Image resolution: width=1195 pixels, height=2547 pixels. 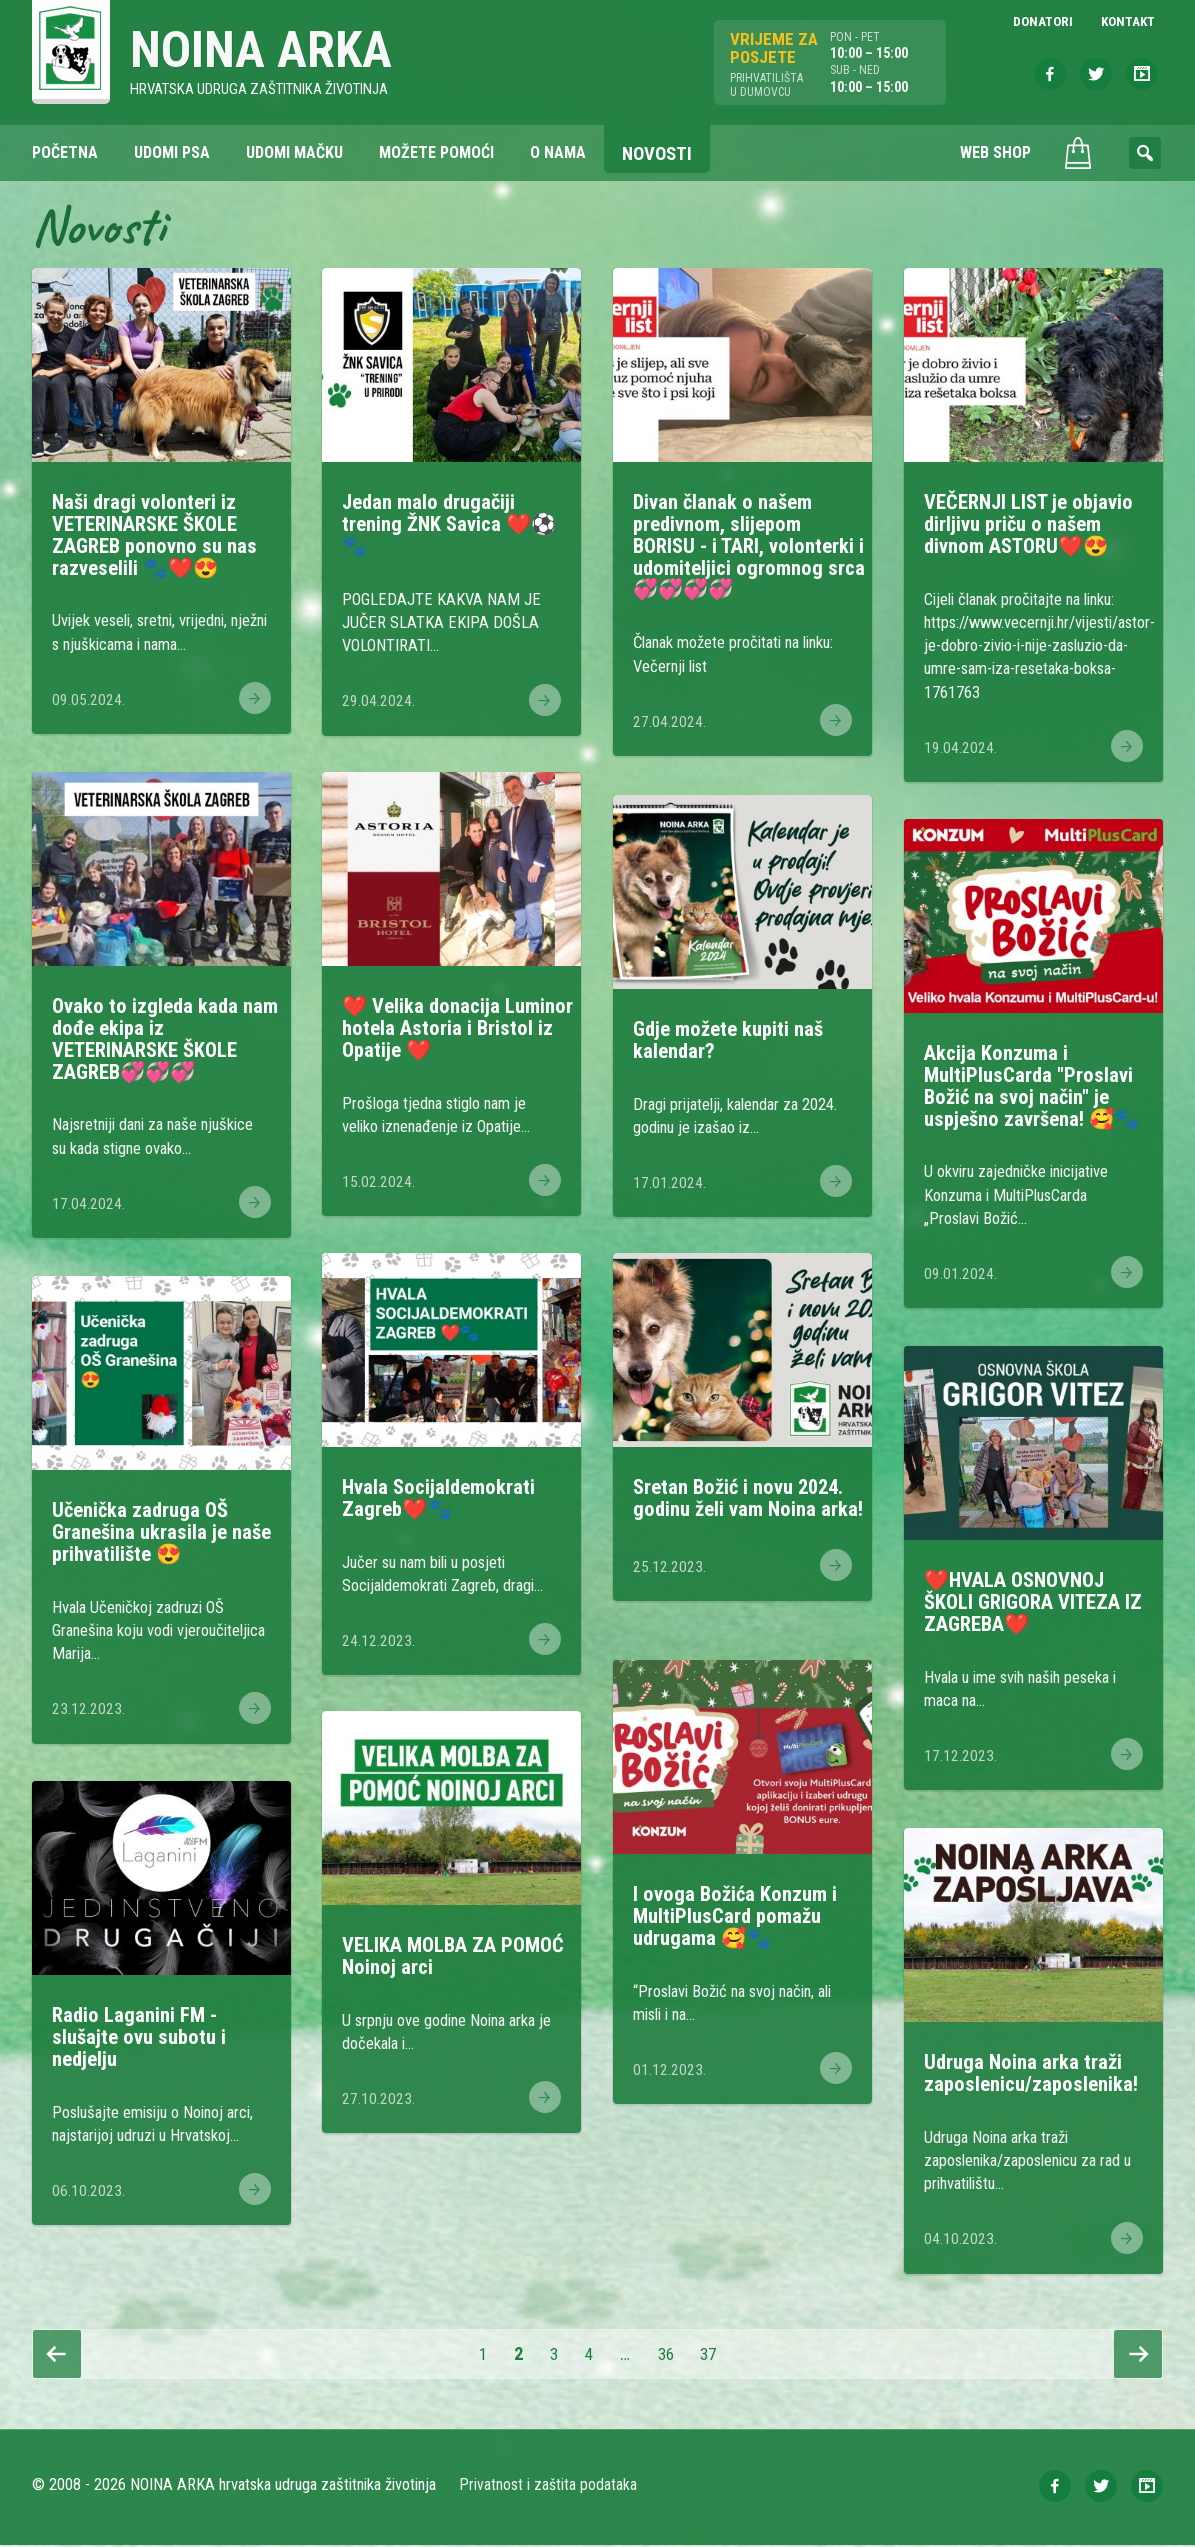 What do you see at coordinates (57, 2356) in the screenshot?
I see `Prethodna stranica` at bounding box center [57, 2356].